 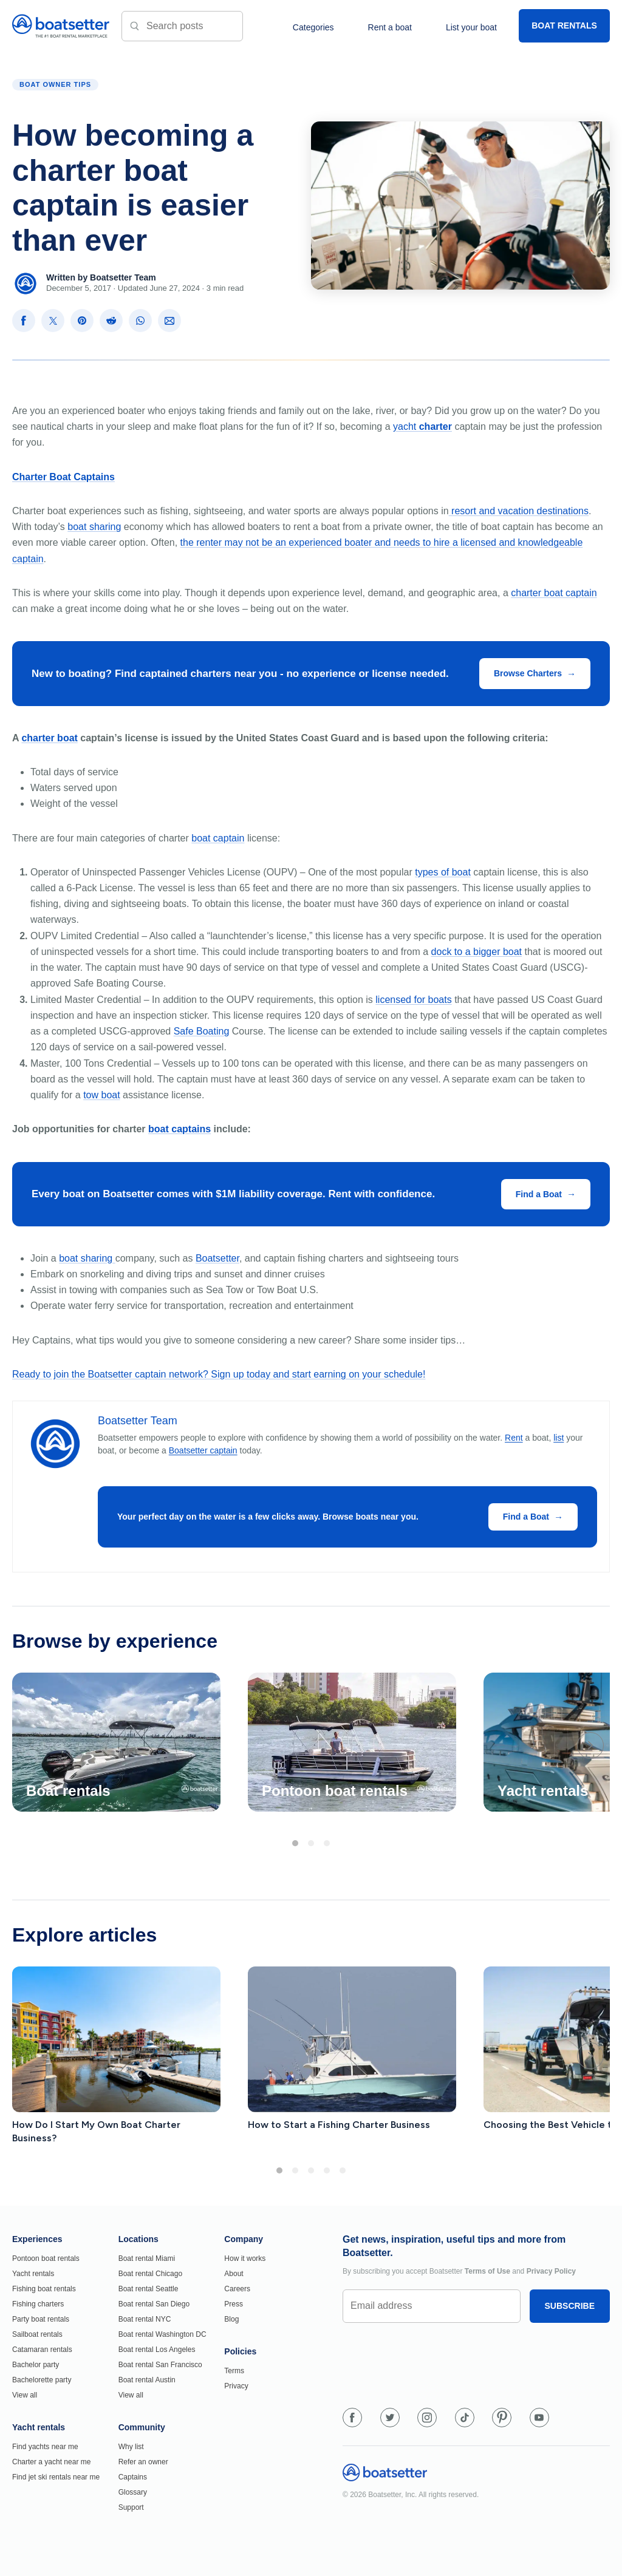 I want to click on About, so click(x=233, y=2273).